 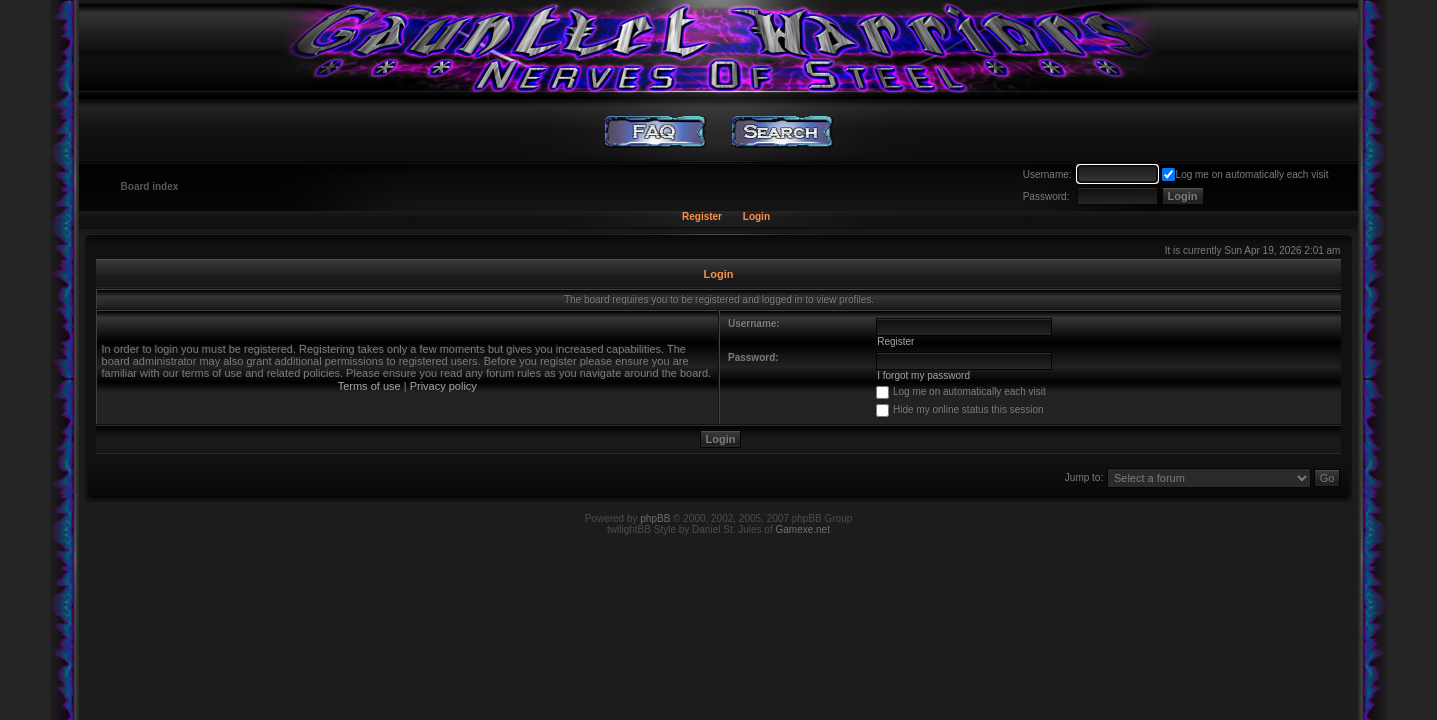 I want to click on I forgot my password, so click(x=923, y=375).